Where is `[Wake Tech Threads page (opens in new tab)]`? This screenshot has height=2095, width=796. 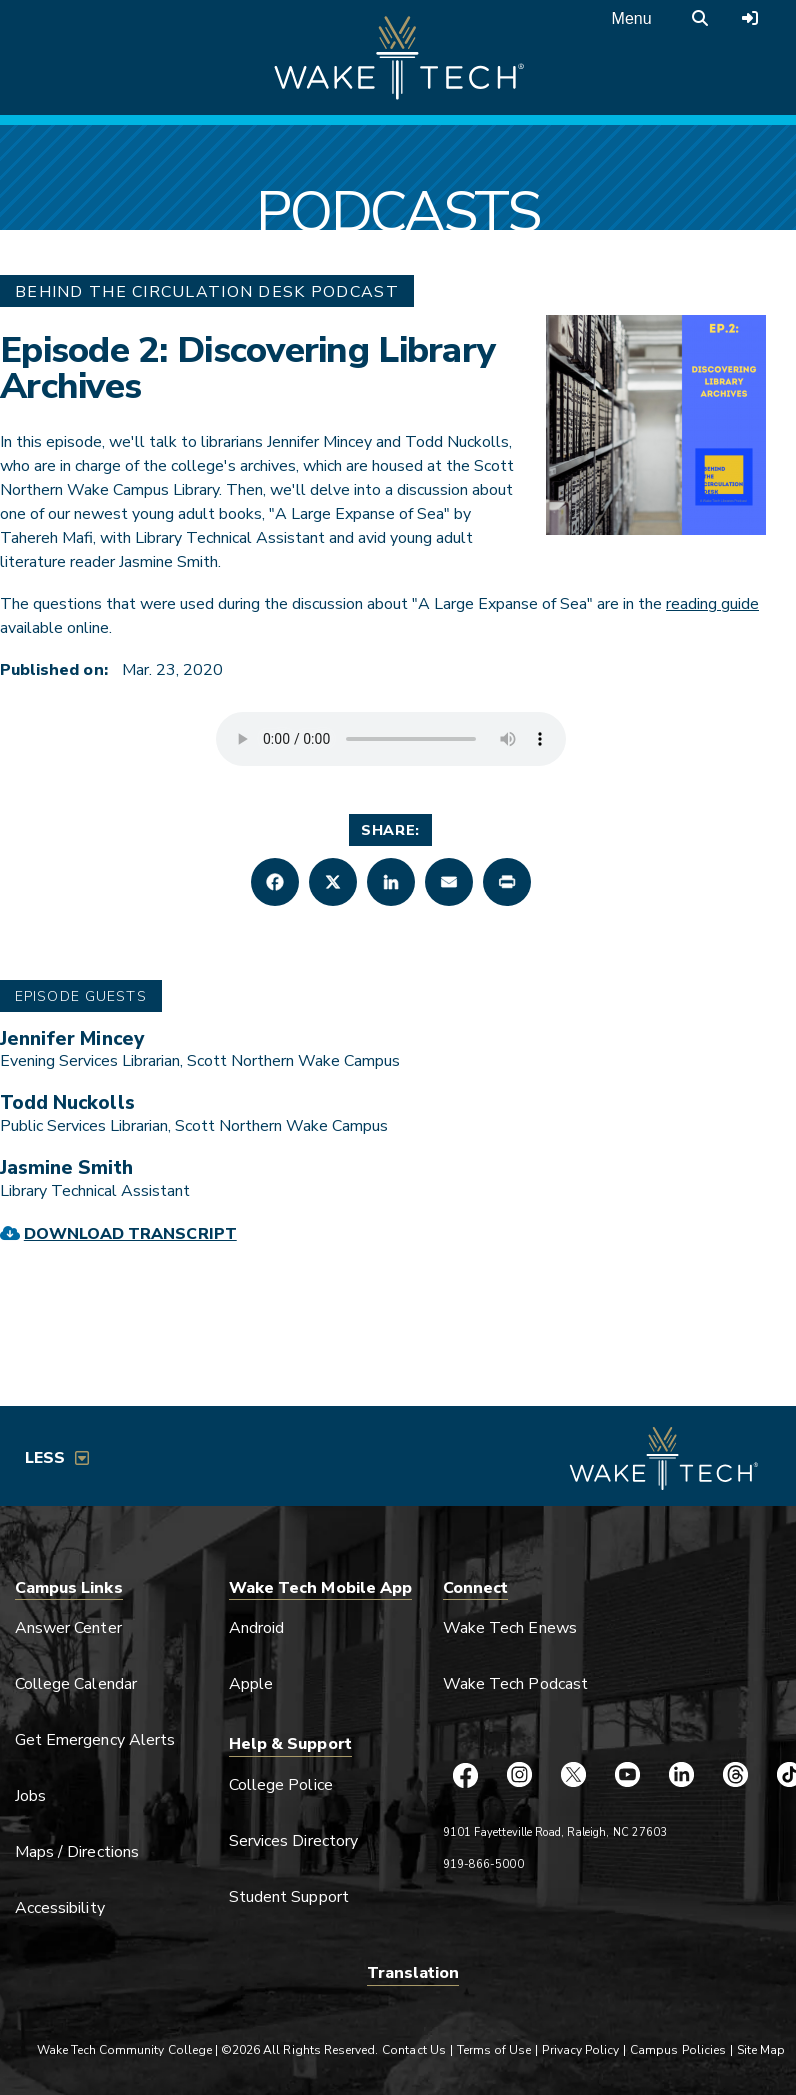 [Wake Tech Threads page (opens in new tab)] is located at coordinates (735, 1775).